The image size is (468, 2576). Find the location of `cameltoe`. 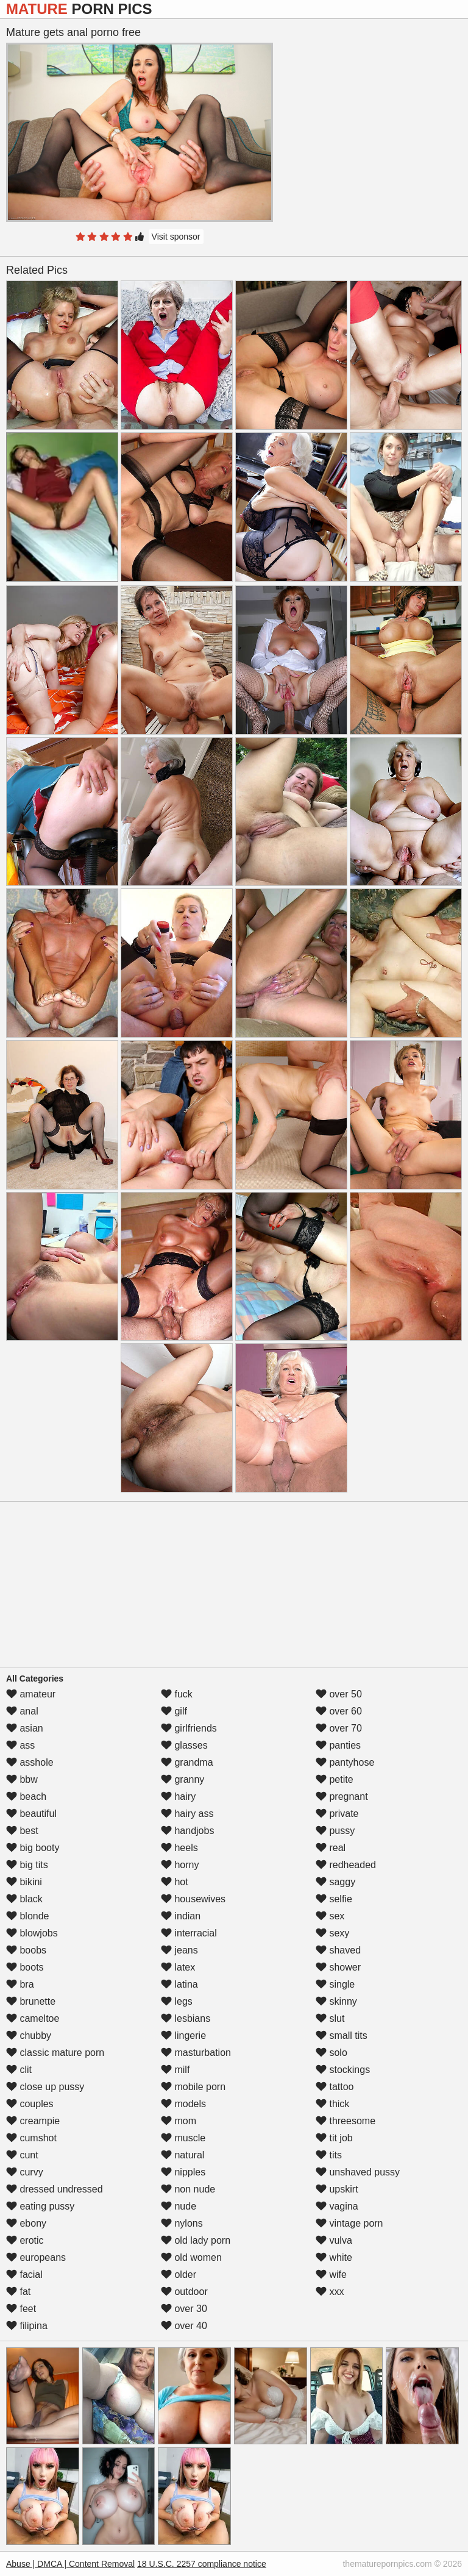

cameltoe is located at coordinates (32, 2018).